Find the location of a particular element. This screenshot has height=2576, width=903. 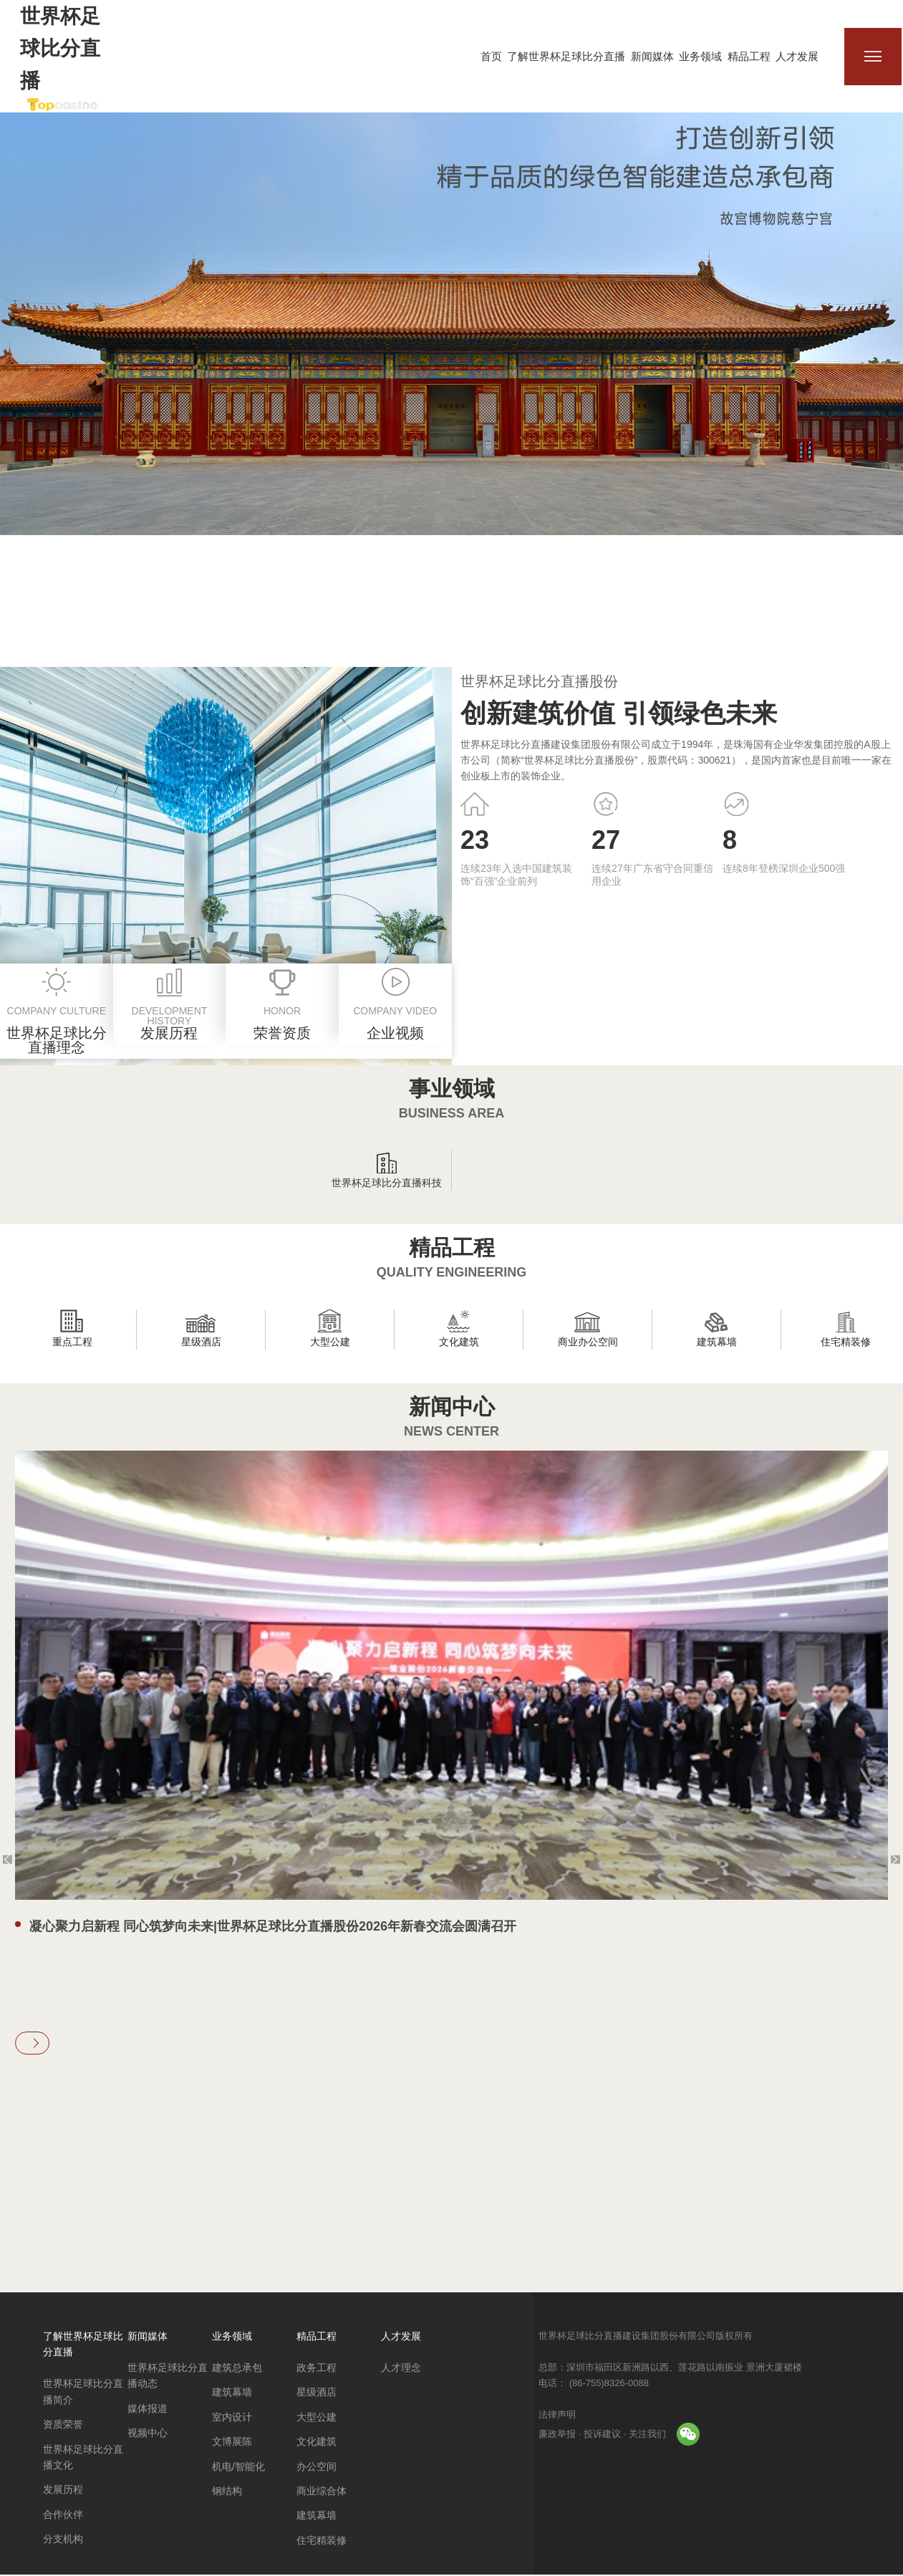

世界杯足球比分直播动态 is located at coordinates (167, 2377).